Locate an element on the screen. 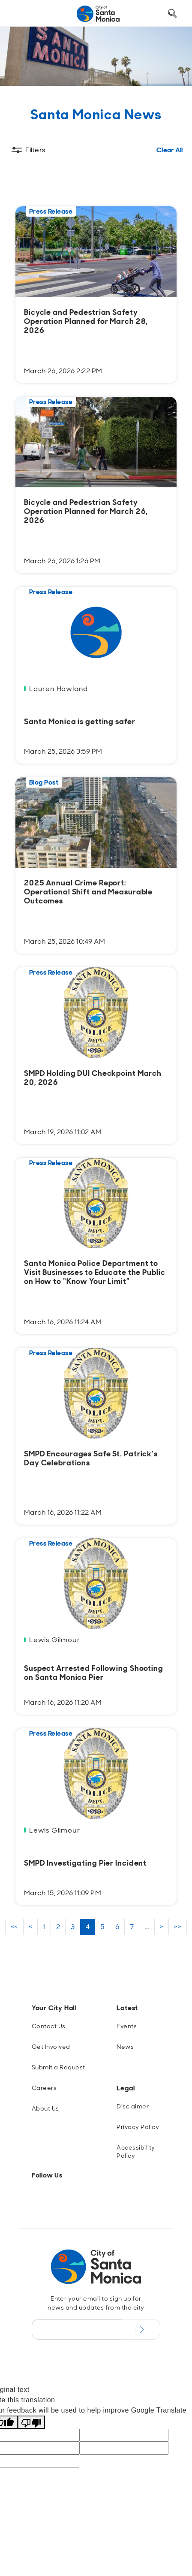 The width and height of the screenshot is (192, 2576). Get Involved is located at coordinates (51, 2047).